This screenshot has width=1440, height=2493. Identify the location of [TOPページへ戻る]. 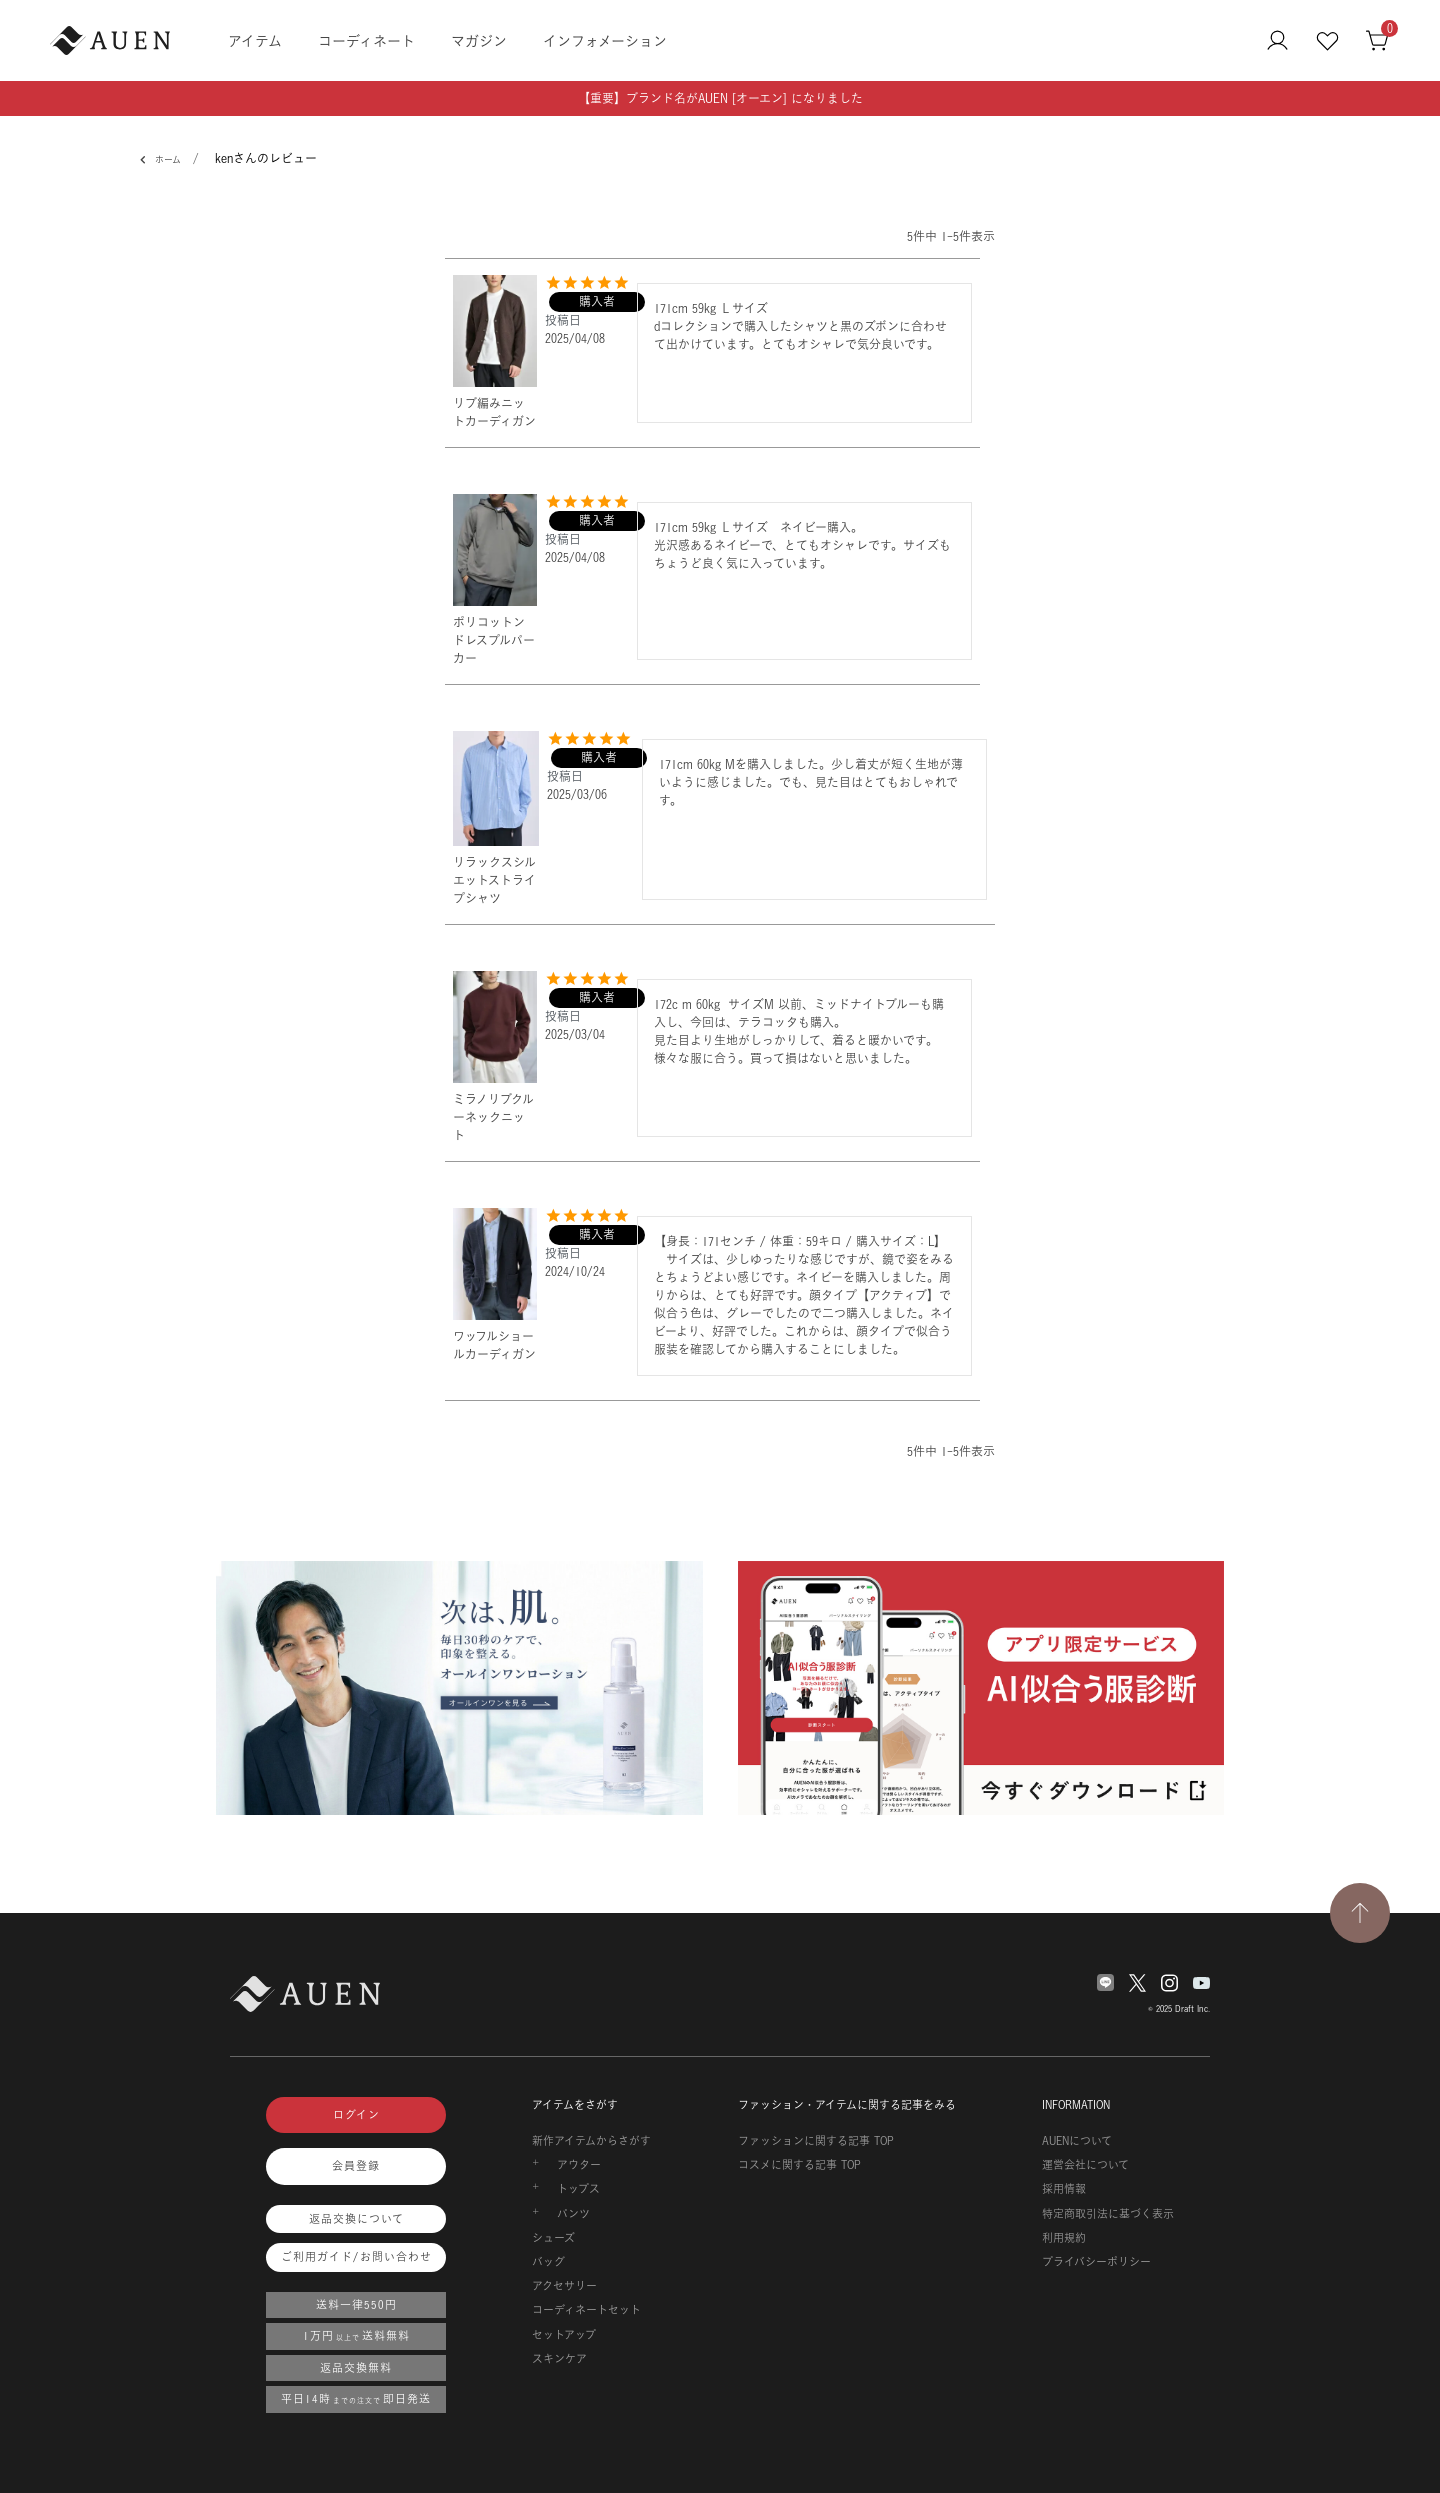
(1360, 1913).